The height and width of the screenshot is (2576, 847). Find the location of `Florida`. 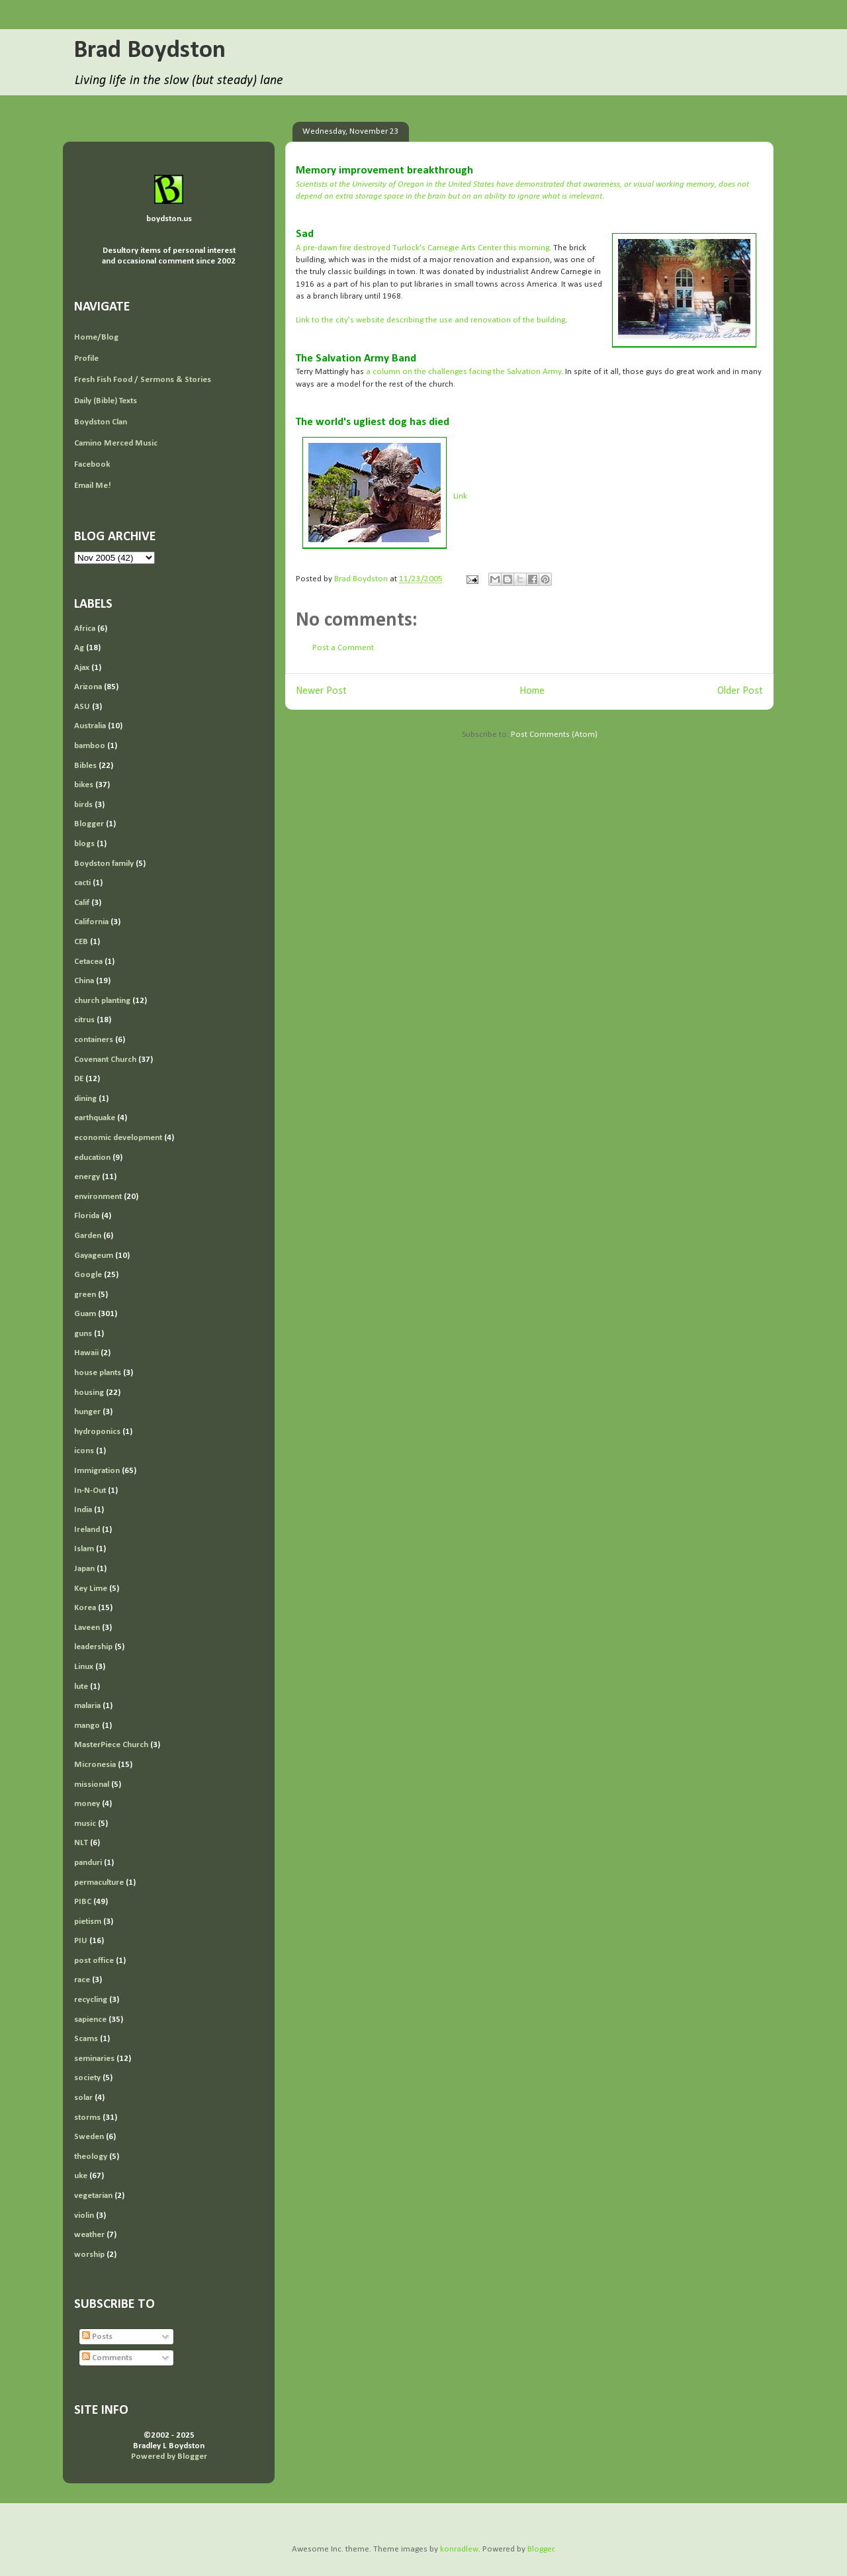

Florida is located at coordinates (86, 1216).